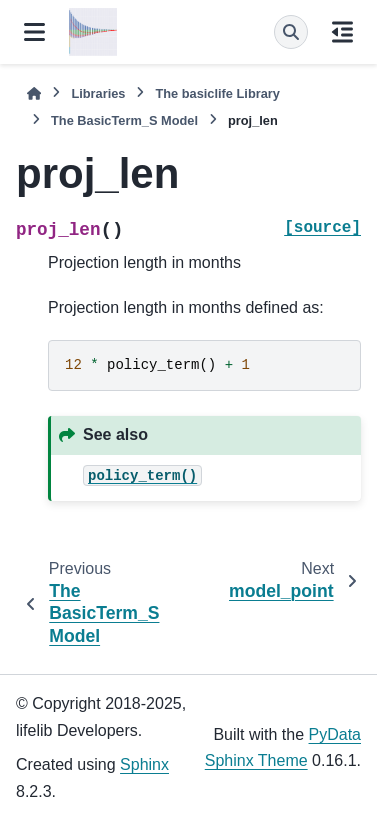 Image resolution: width=377 pixels, height=821 pixels. What do you see at coordinates (34, 32) in the screenshot?
I see `[Site navigation]` at bounding box center [34, 32].